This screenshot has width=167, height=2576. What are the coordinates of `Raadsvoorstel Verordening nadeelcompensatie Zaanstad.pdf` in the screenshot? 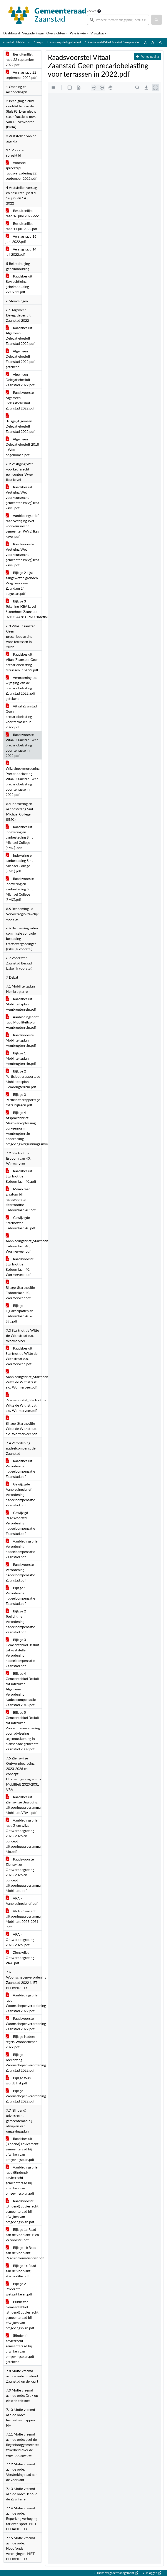 It's located at (20, 1572).